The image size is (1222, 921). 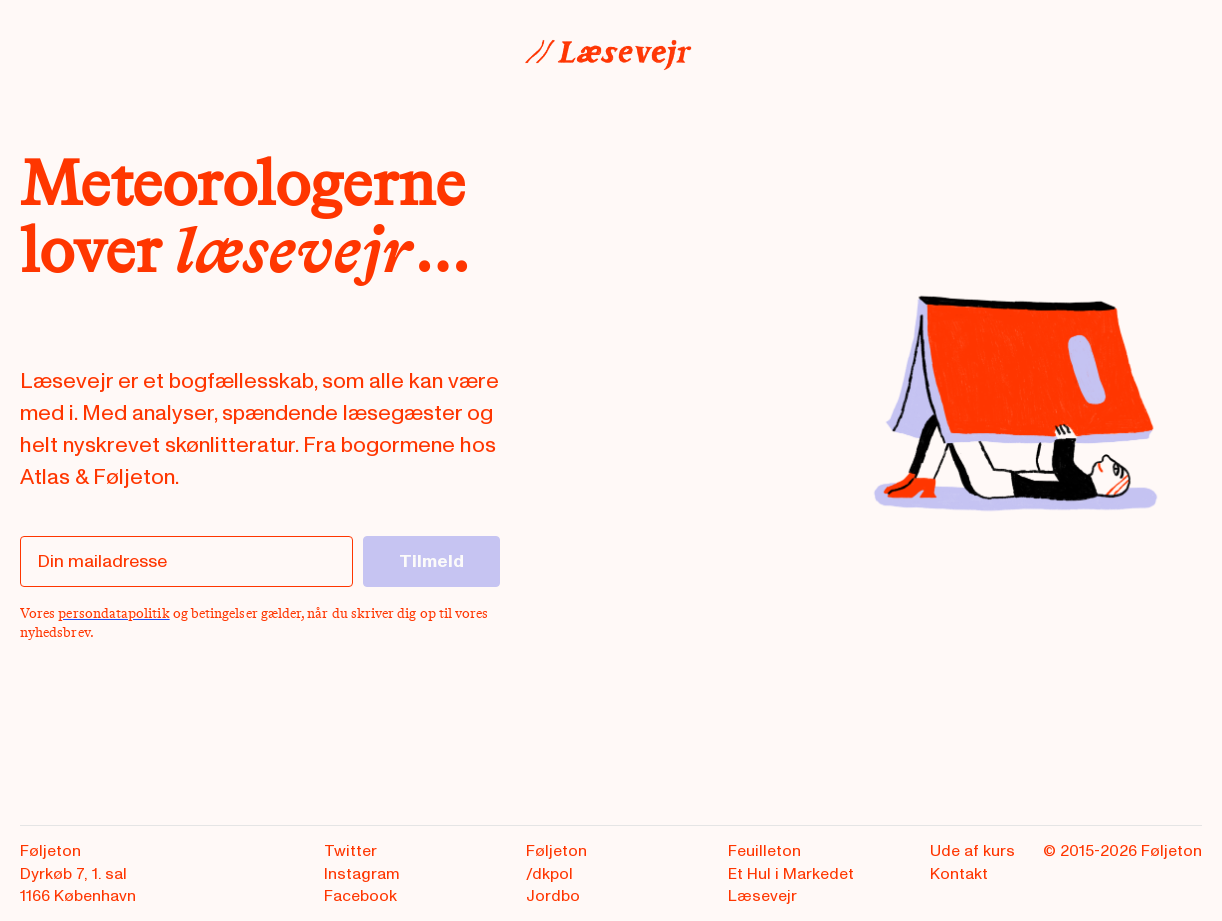 I want to click on Twitter, so click(x=350, y=851).